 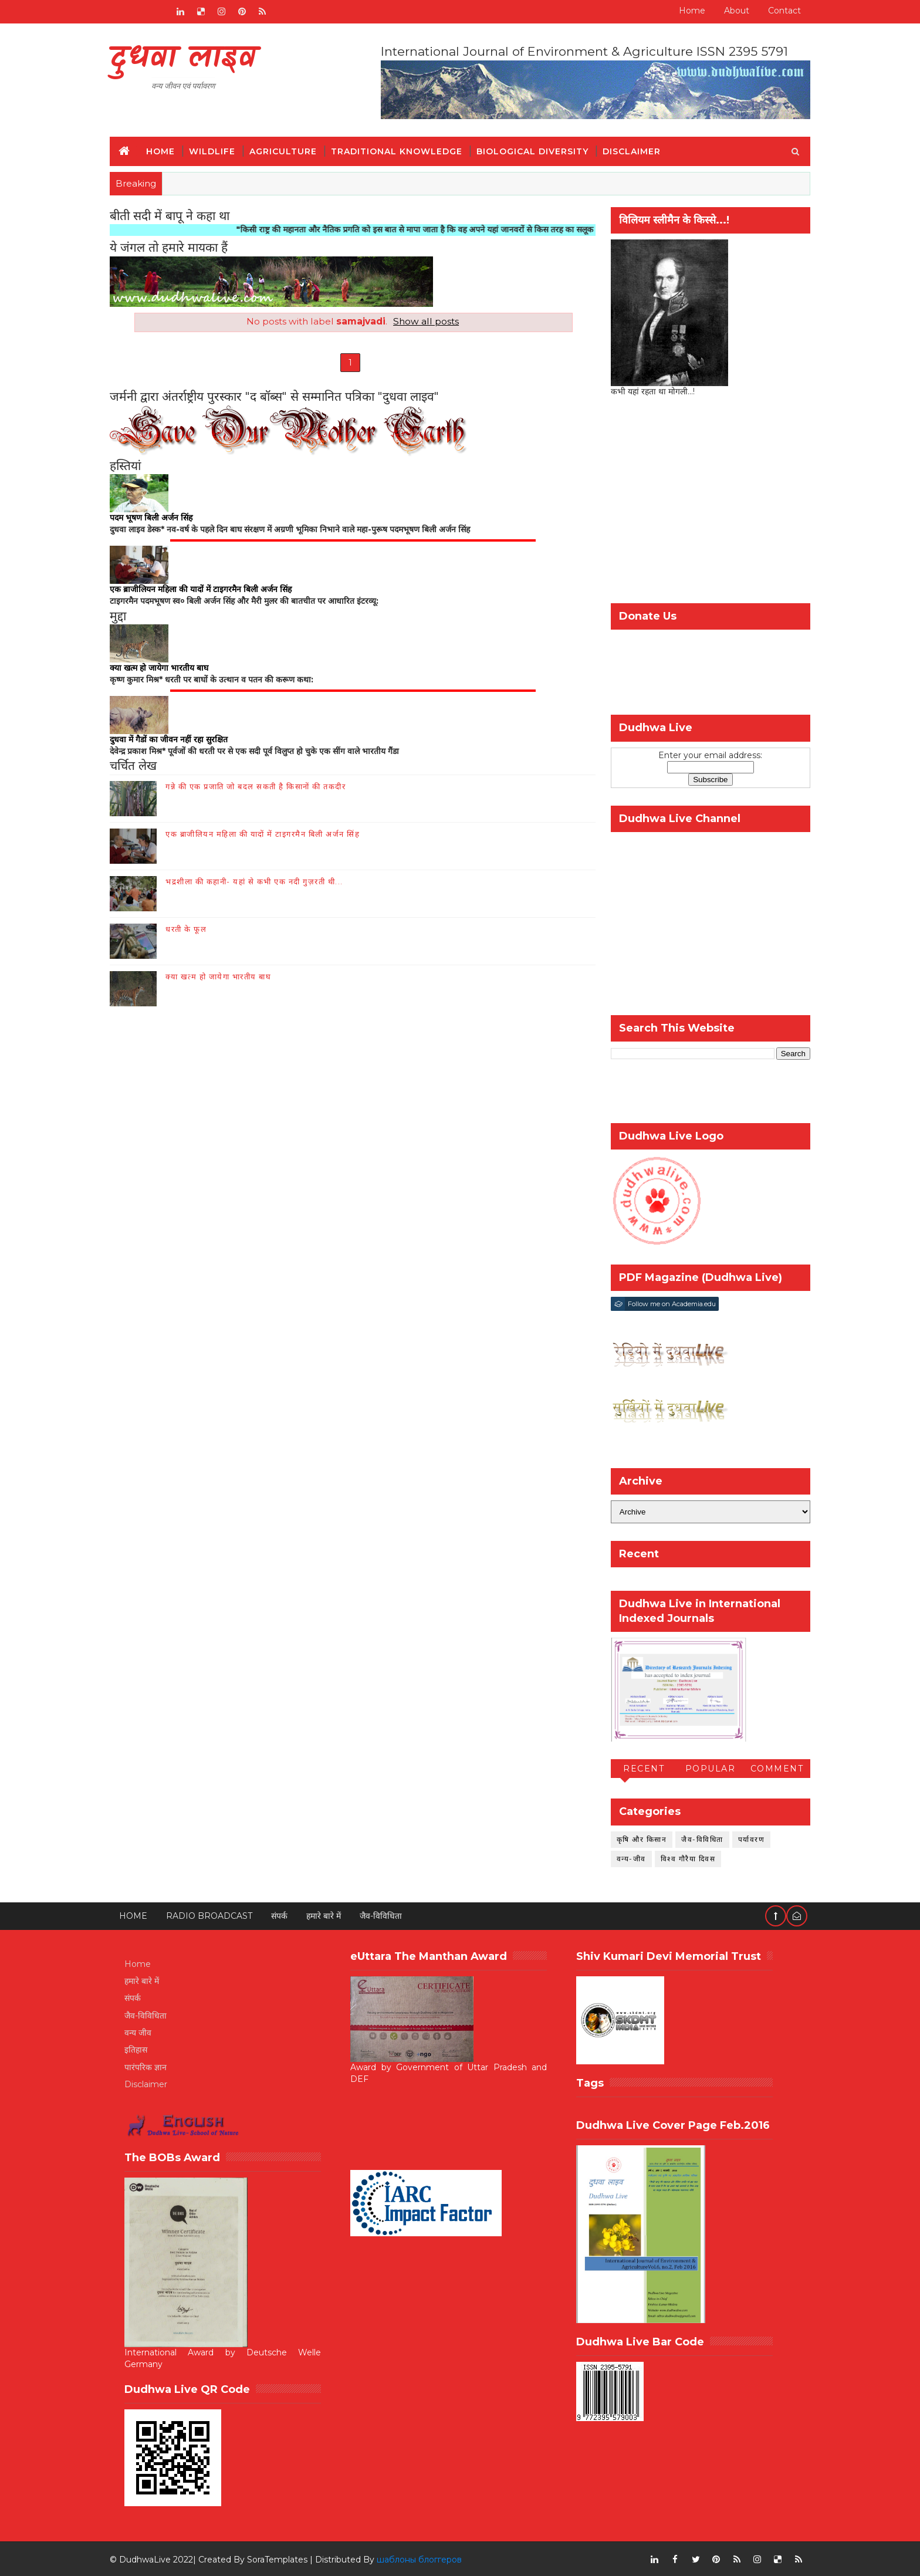 What do you see at coordinates (696, 1838) in the screenshot?
I see `जैव-विविधिता` at bounding box center [696, 1838].